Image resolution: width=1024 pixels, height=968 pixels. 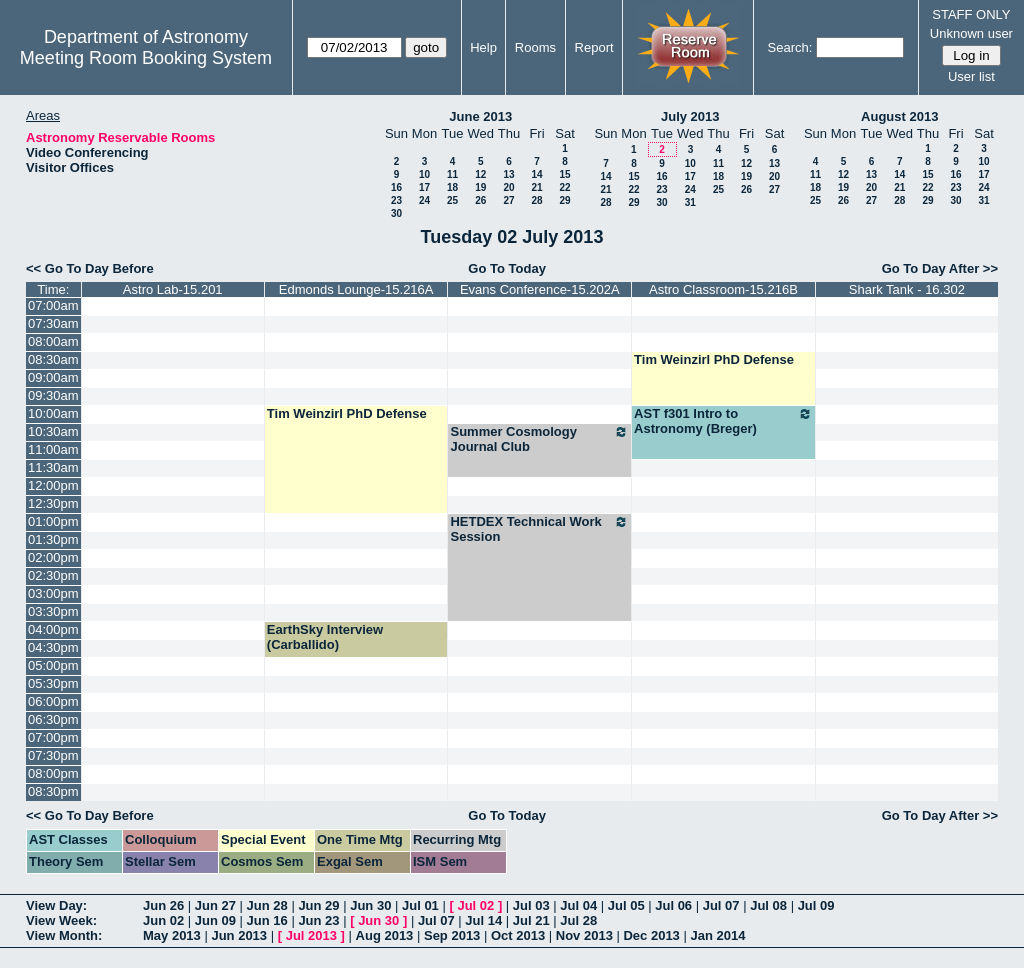 I want to click on 12, so click(x=480, y=174).